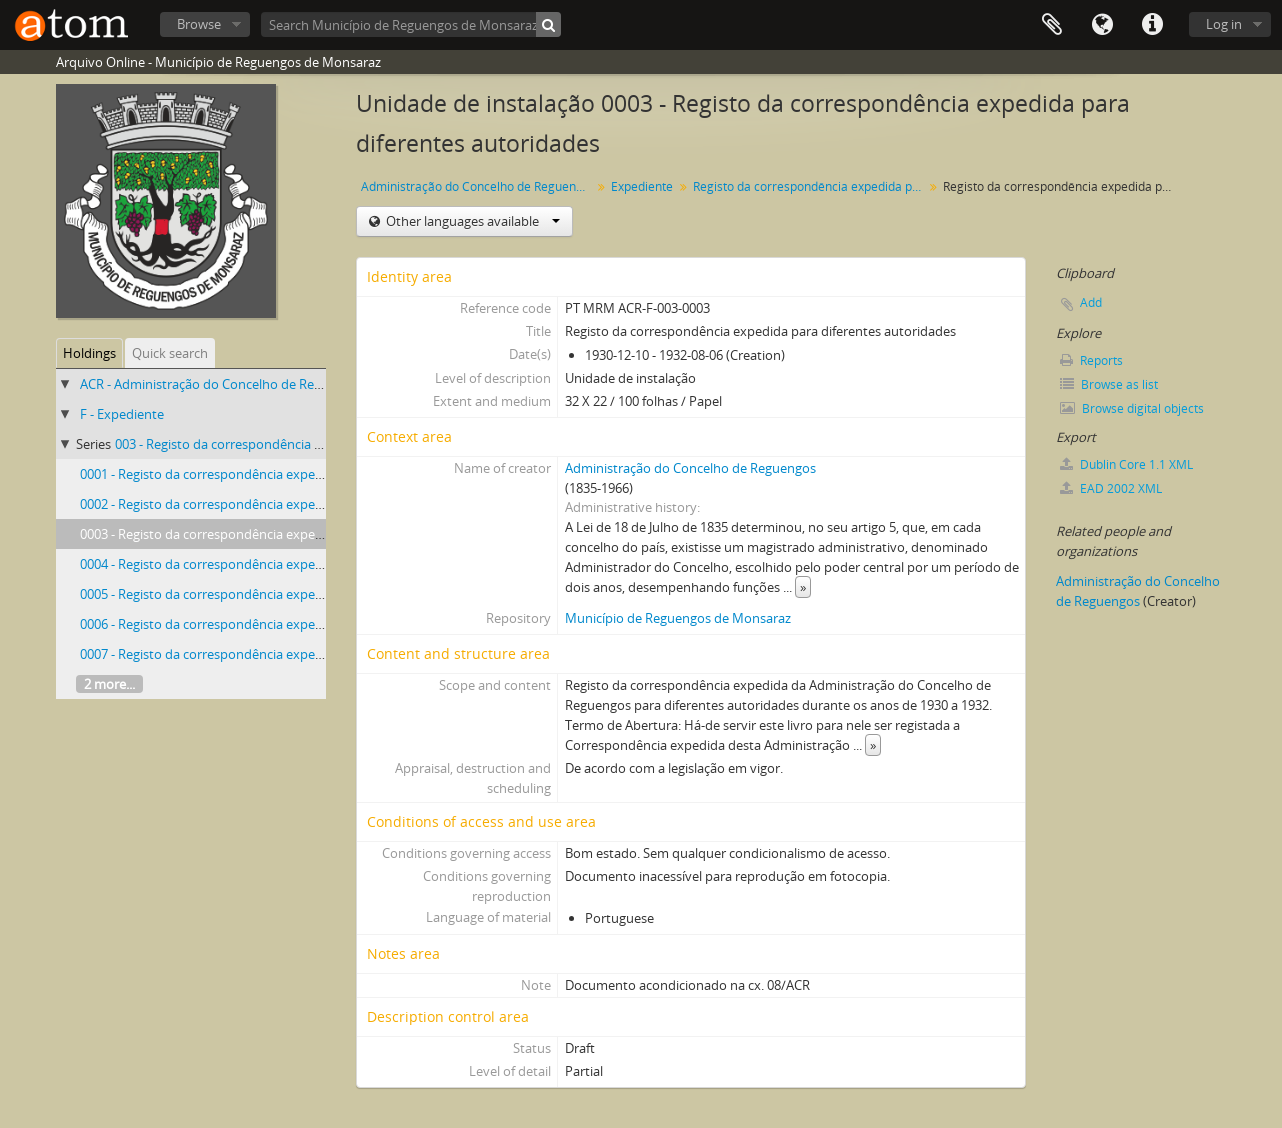  What do you see at coordinates (478, 186) in the screenshot?
I see `Administração do Concelho de Reguengos` at bounding box center [478, 186].